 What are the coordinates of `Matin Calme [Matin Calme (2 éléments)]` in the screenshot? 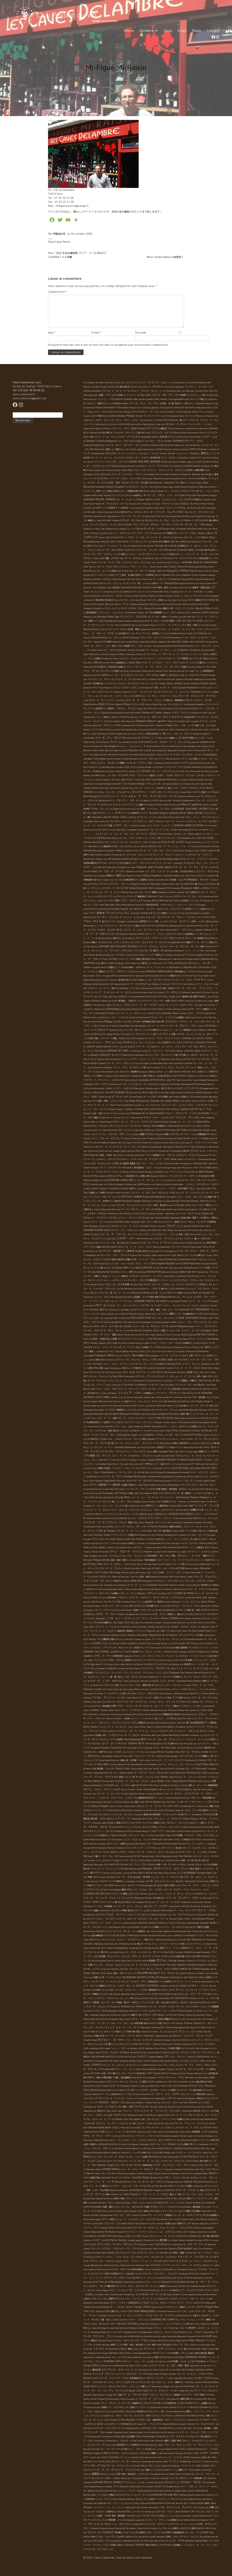 It's located at (186, 1576).